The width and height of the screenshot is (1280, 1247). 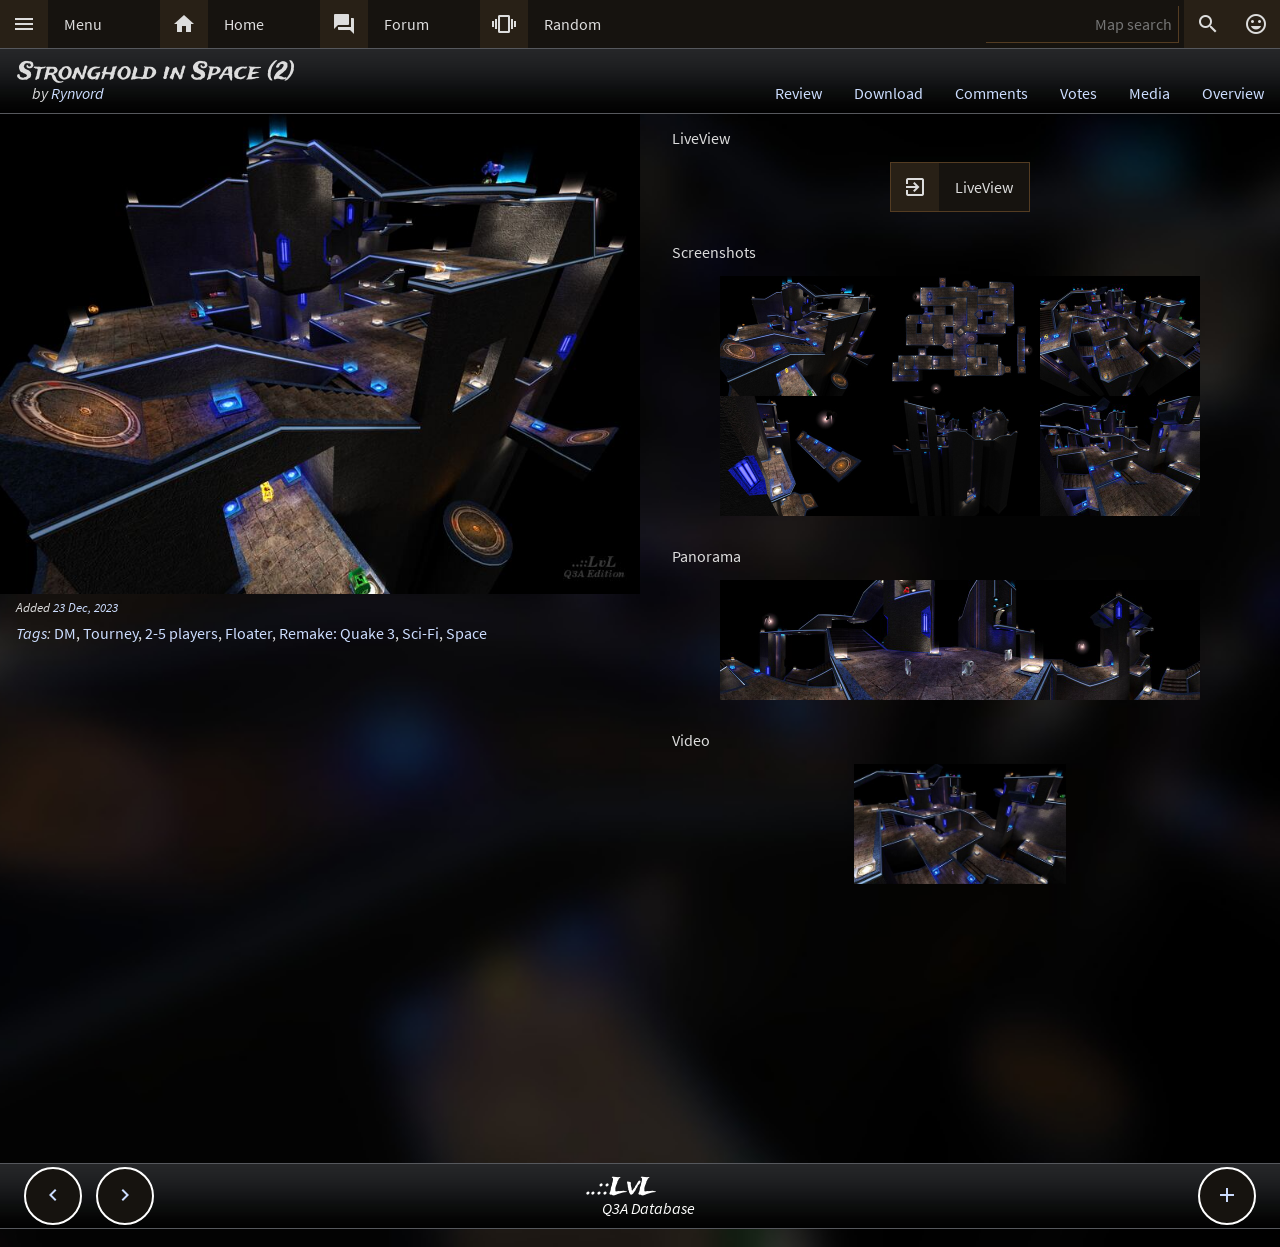 What do you see at coordinates (77, 93) in the screenshot?
I see `Rynvord` at bounding box center [77, 93].